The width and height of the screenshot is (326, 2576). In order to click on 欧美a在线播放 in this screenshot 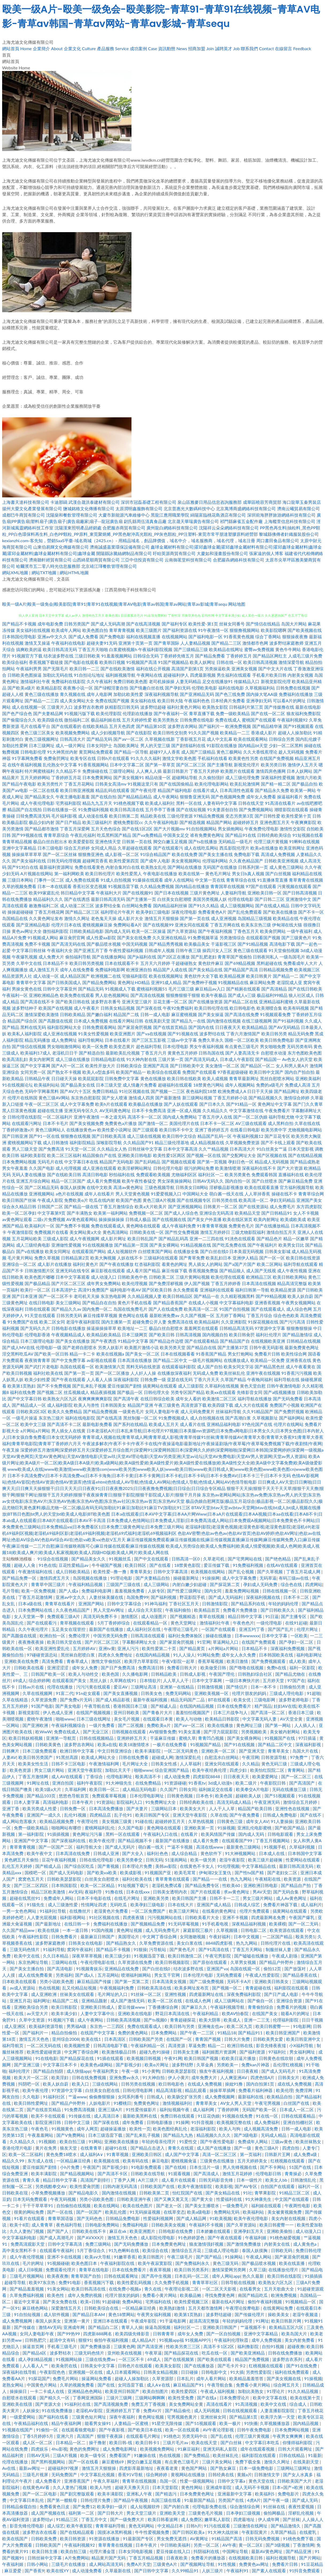, I will do `click(264, 847)`.